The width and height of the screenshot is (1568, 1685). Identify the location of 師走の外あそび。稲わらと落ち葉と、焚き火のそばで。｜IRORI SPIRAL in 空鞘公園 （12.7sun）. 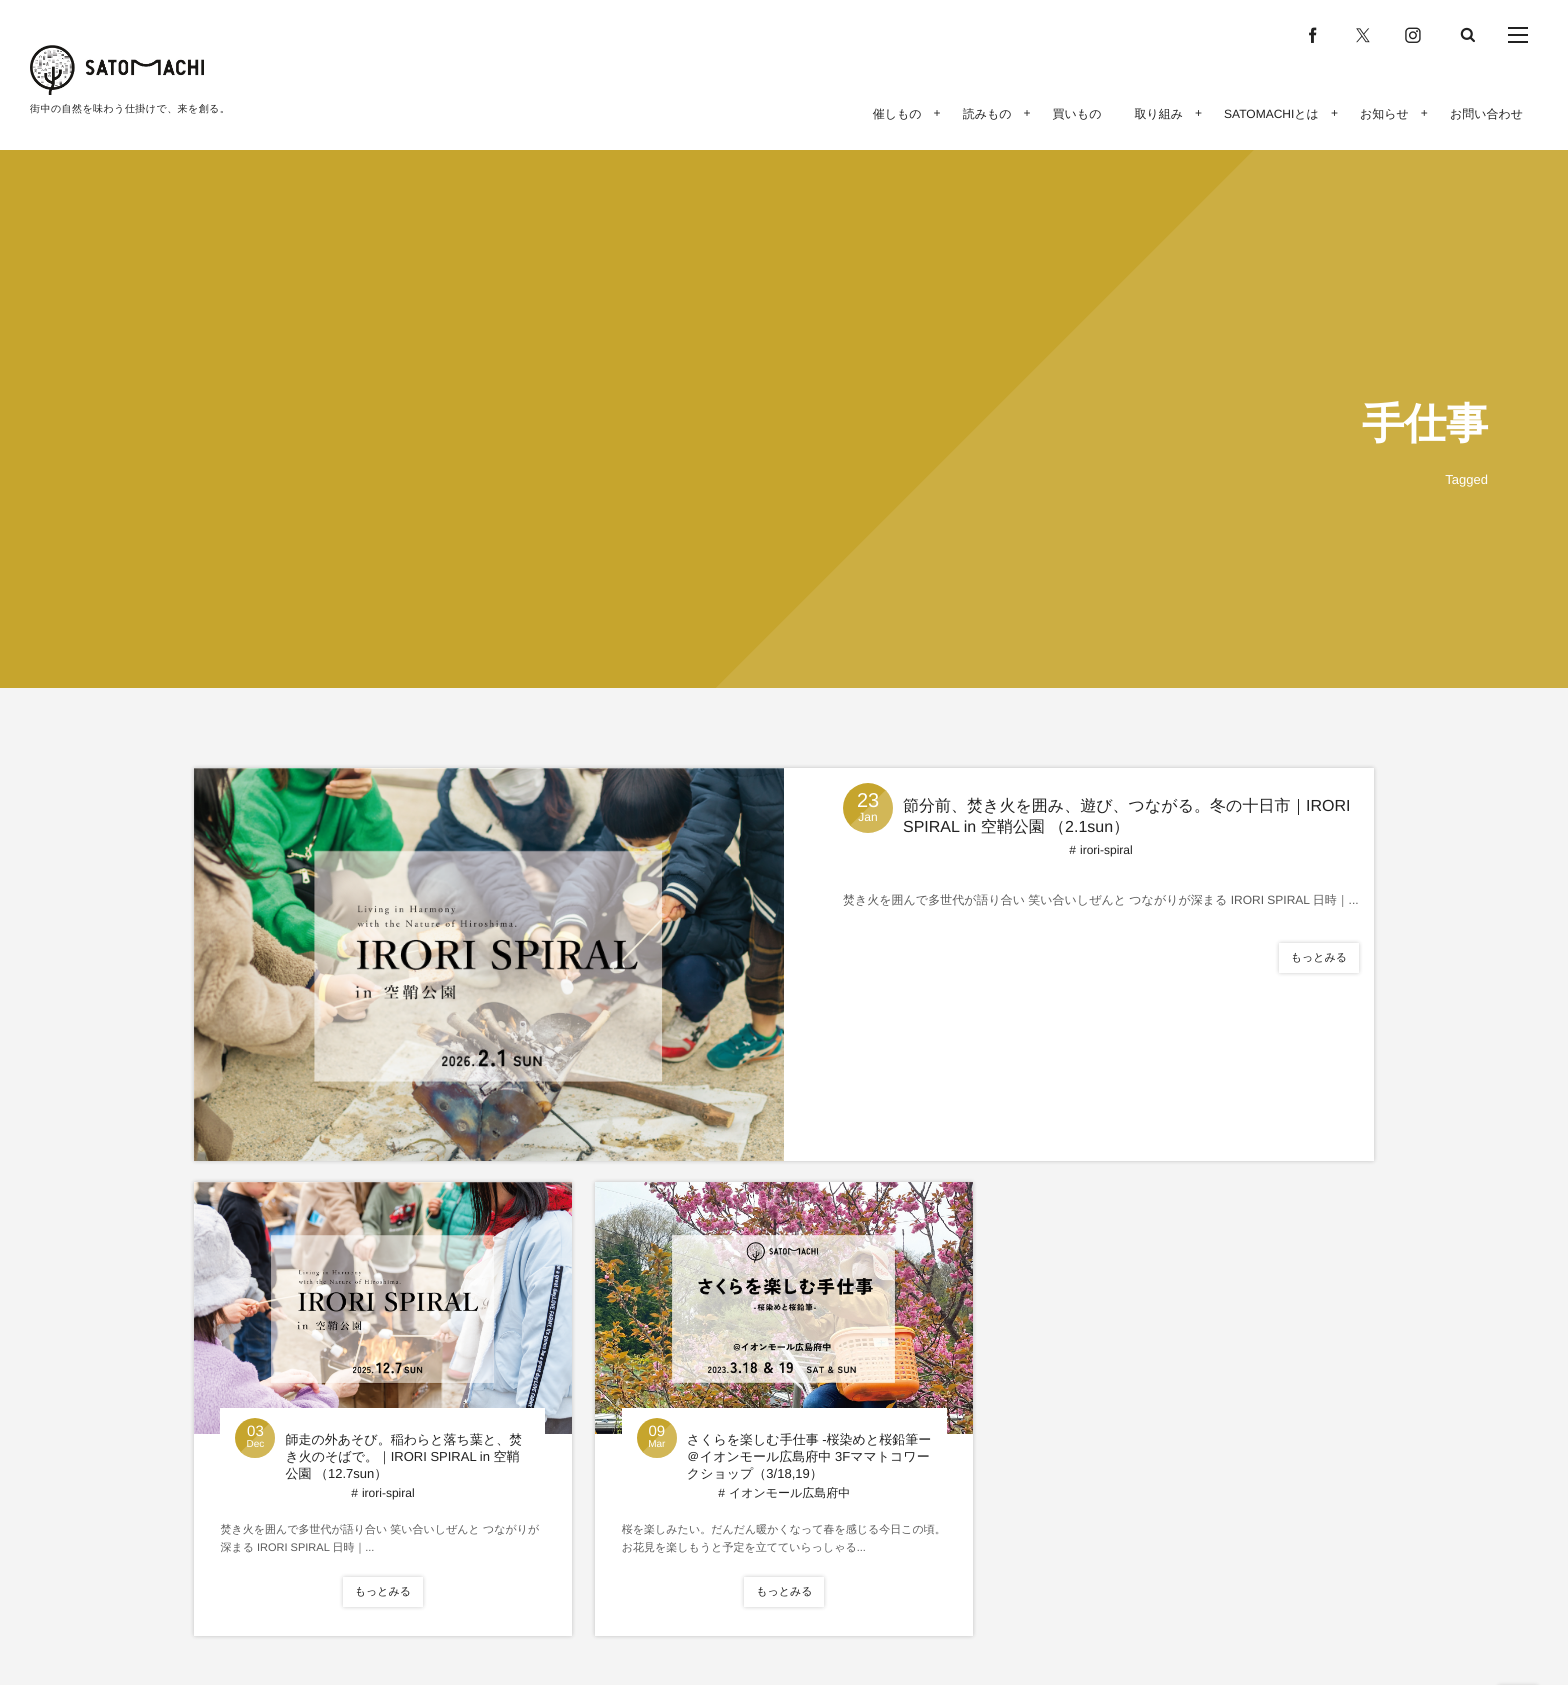
(403, 1456).